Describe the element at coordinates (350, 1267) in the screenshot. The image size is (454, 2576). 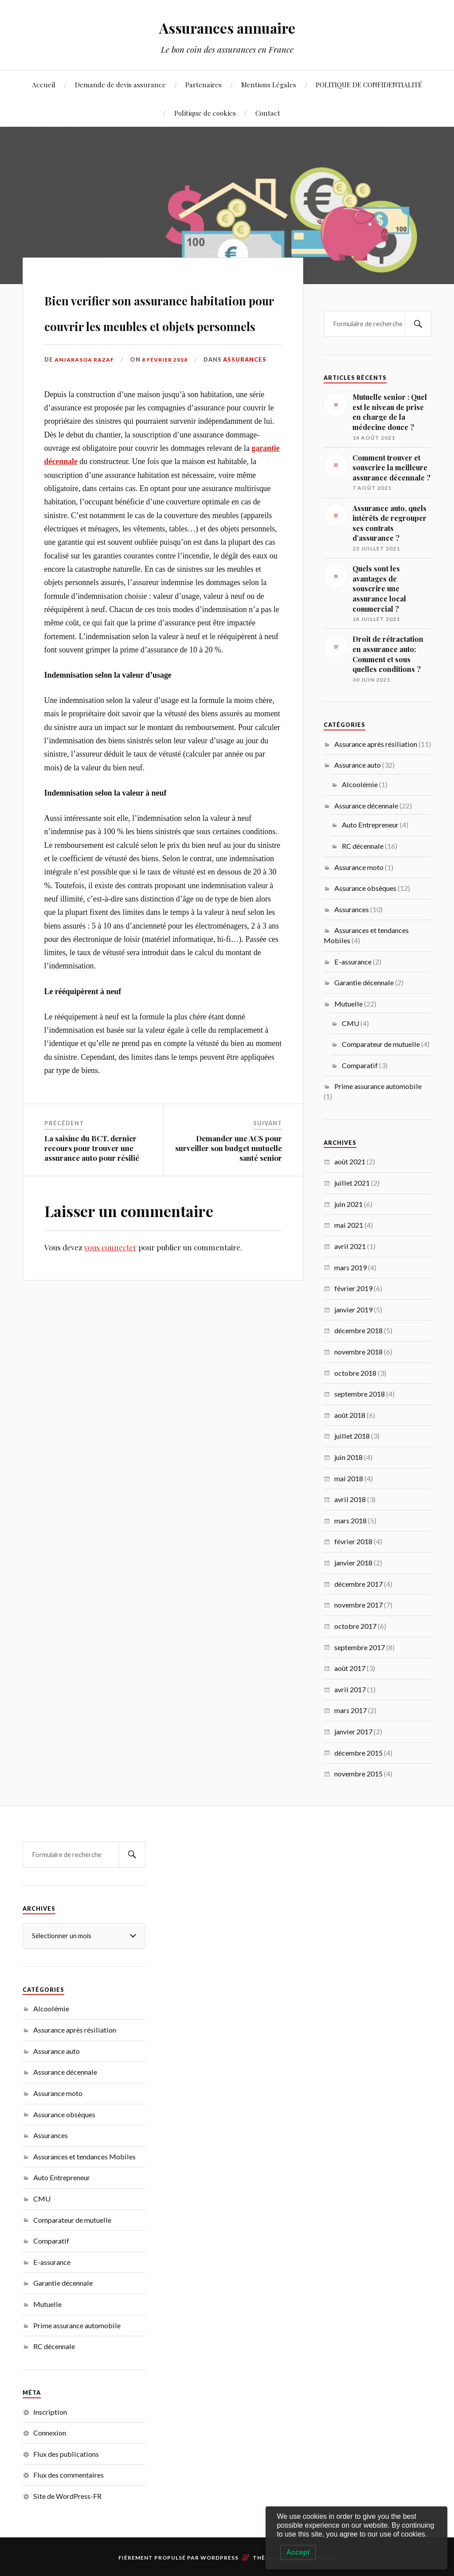
I see `mars 2019` at that location.